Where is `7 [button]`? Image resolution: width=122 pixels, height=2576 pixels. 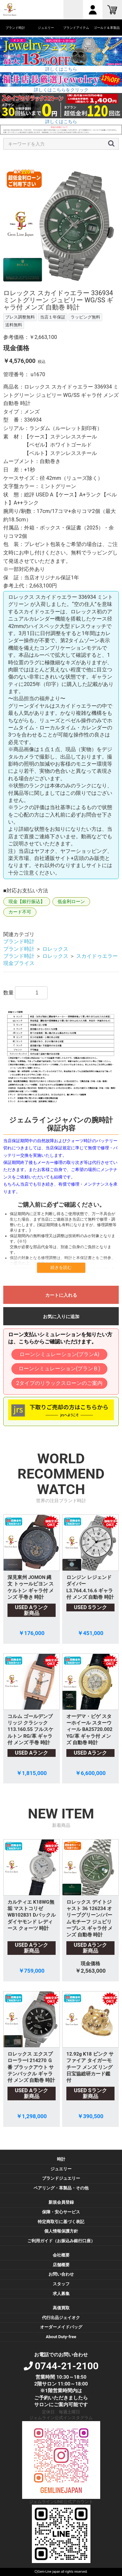
7 [button] is located at coordinates (85, 286).